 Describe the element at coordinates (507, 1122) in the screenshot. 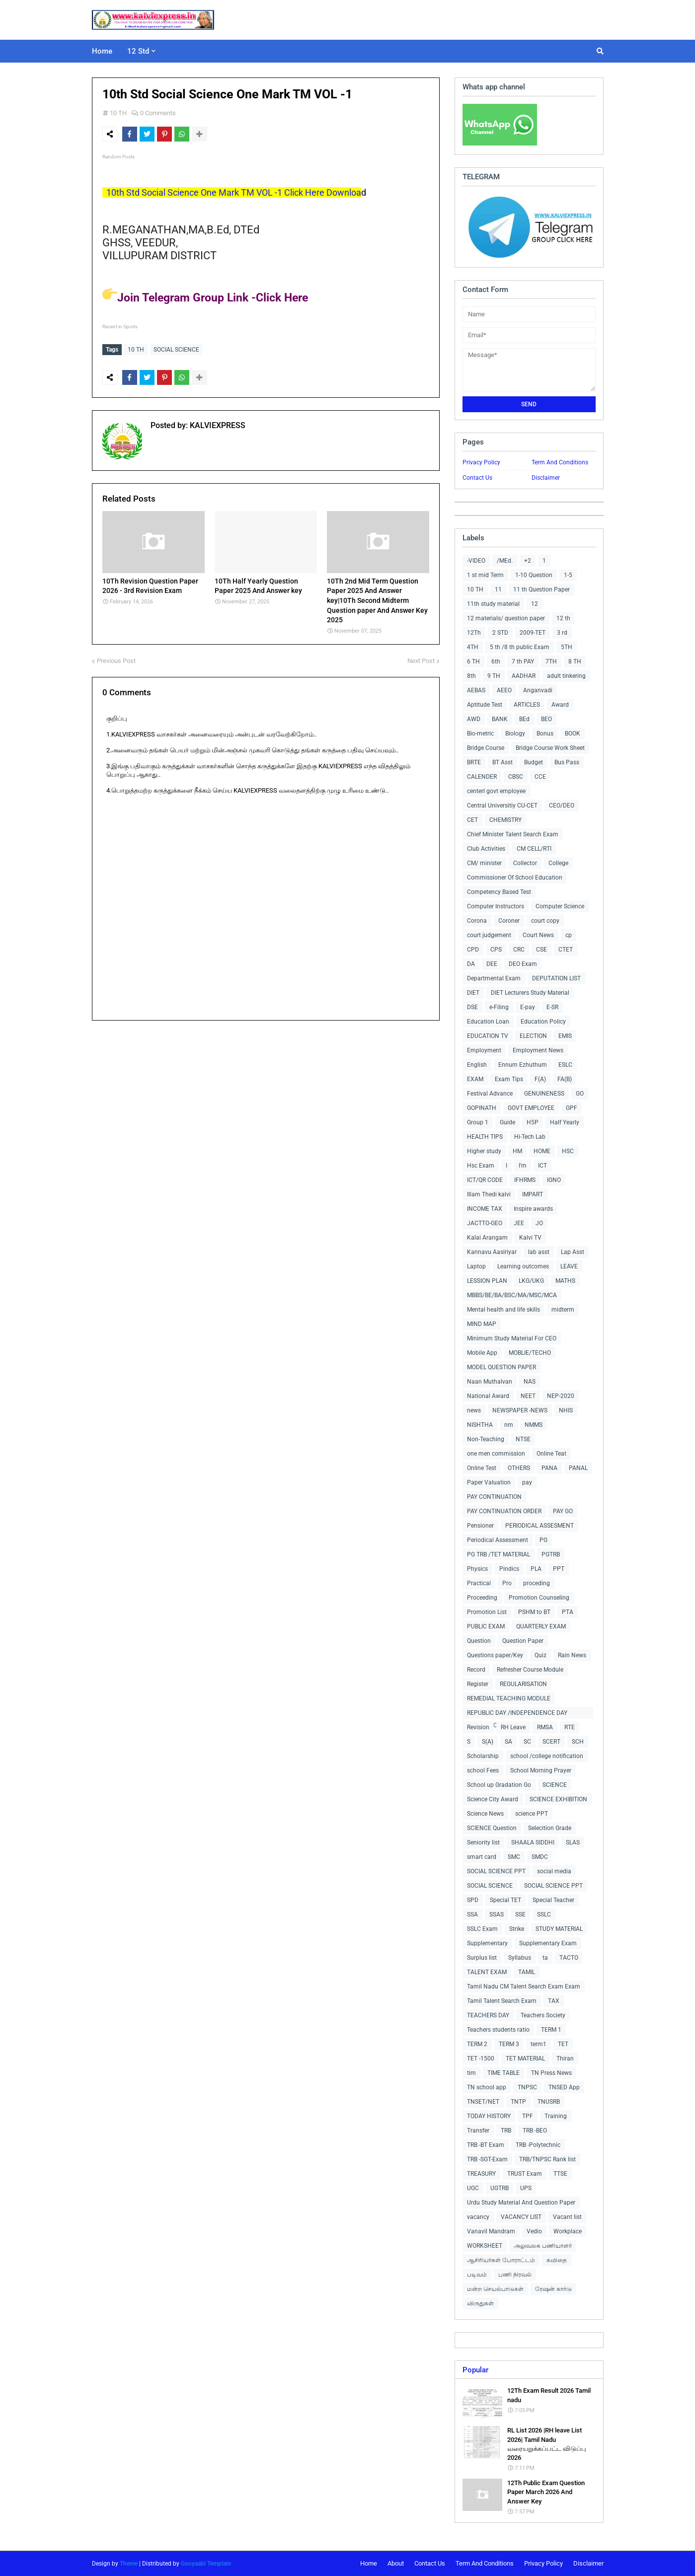

I see `Guide` at that location.